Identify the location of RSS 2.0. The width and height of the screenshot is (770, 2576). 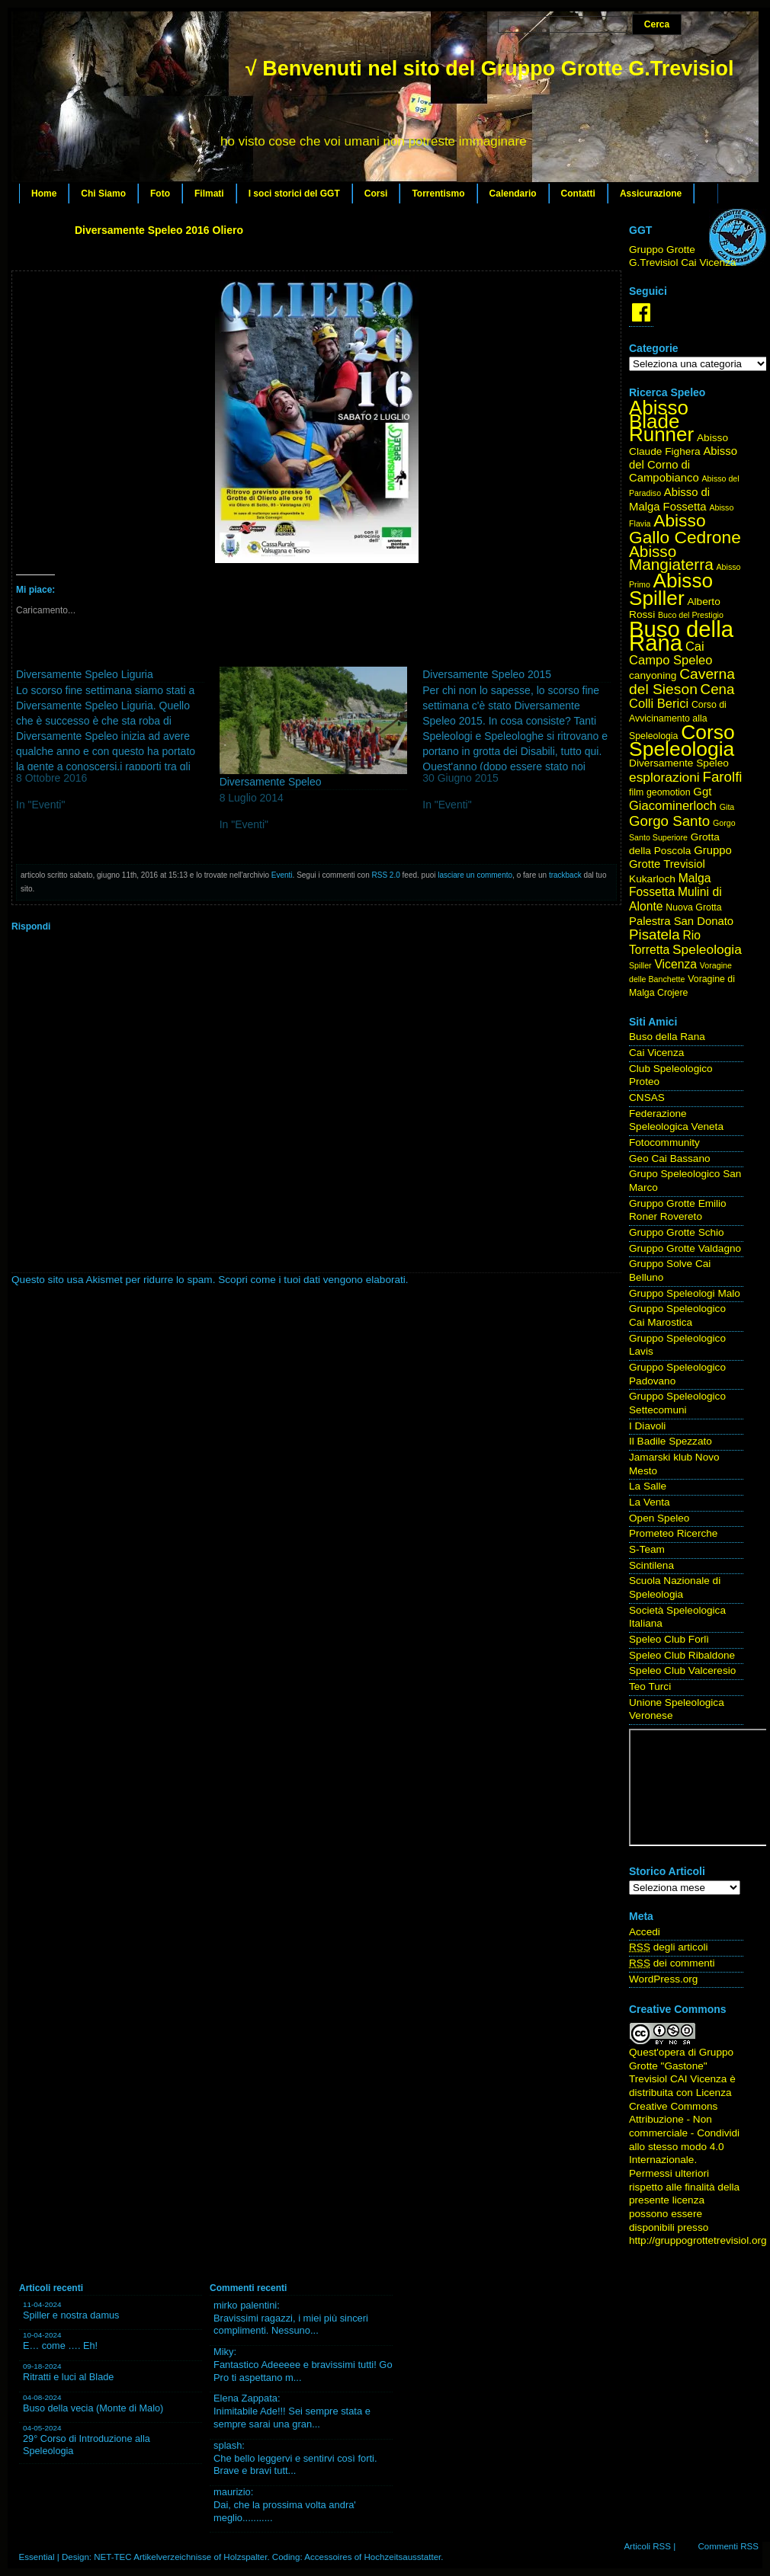
(386, 875).